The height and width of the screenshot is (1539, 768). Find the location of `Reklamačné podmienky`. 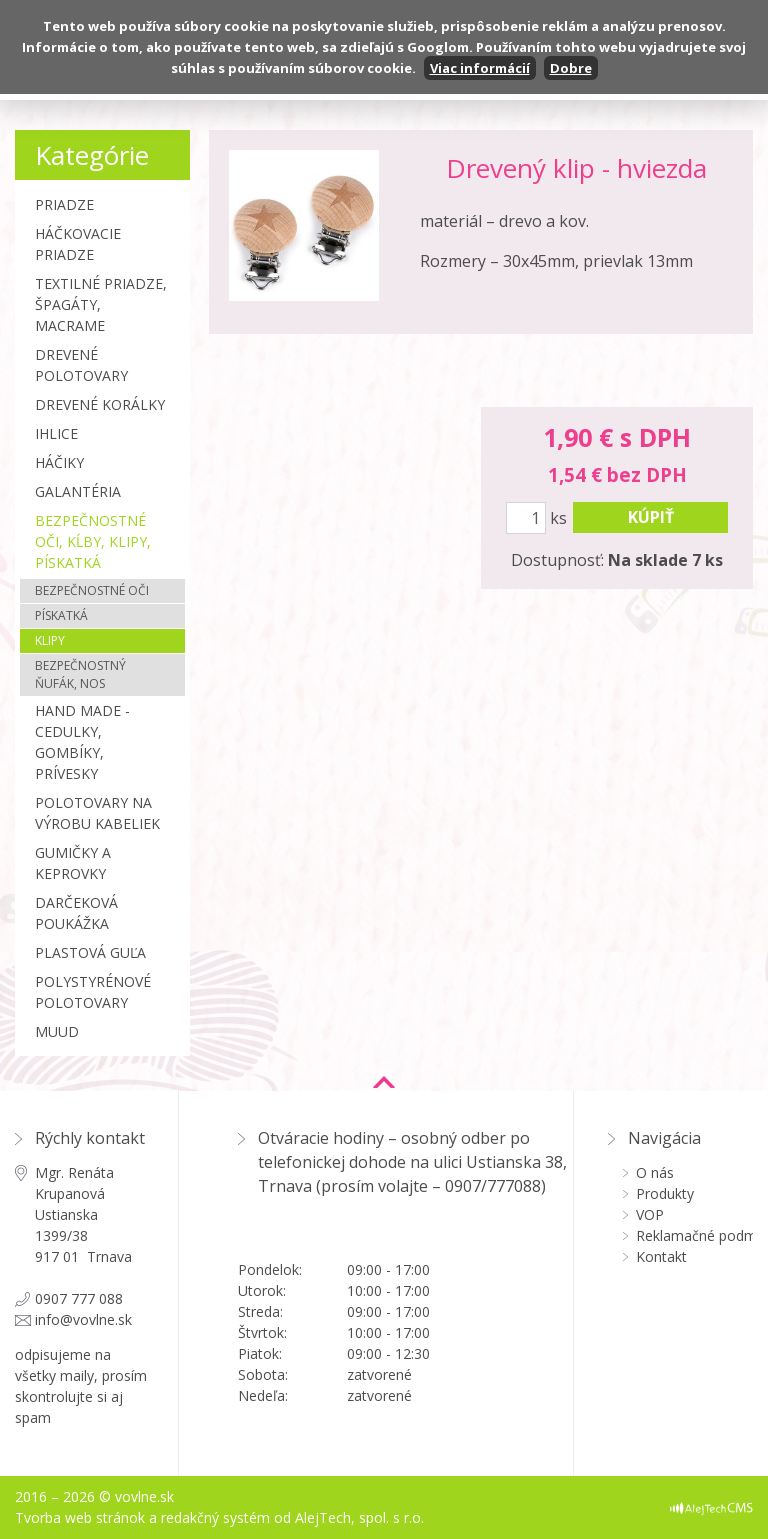

Reklamačné podmienky is located at coordinates (694, 1235).